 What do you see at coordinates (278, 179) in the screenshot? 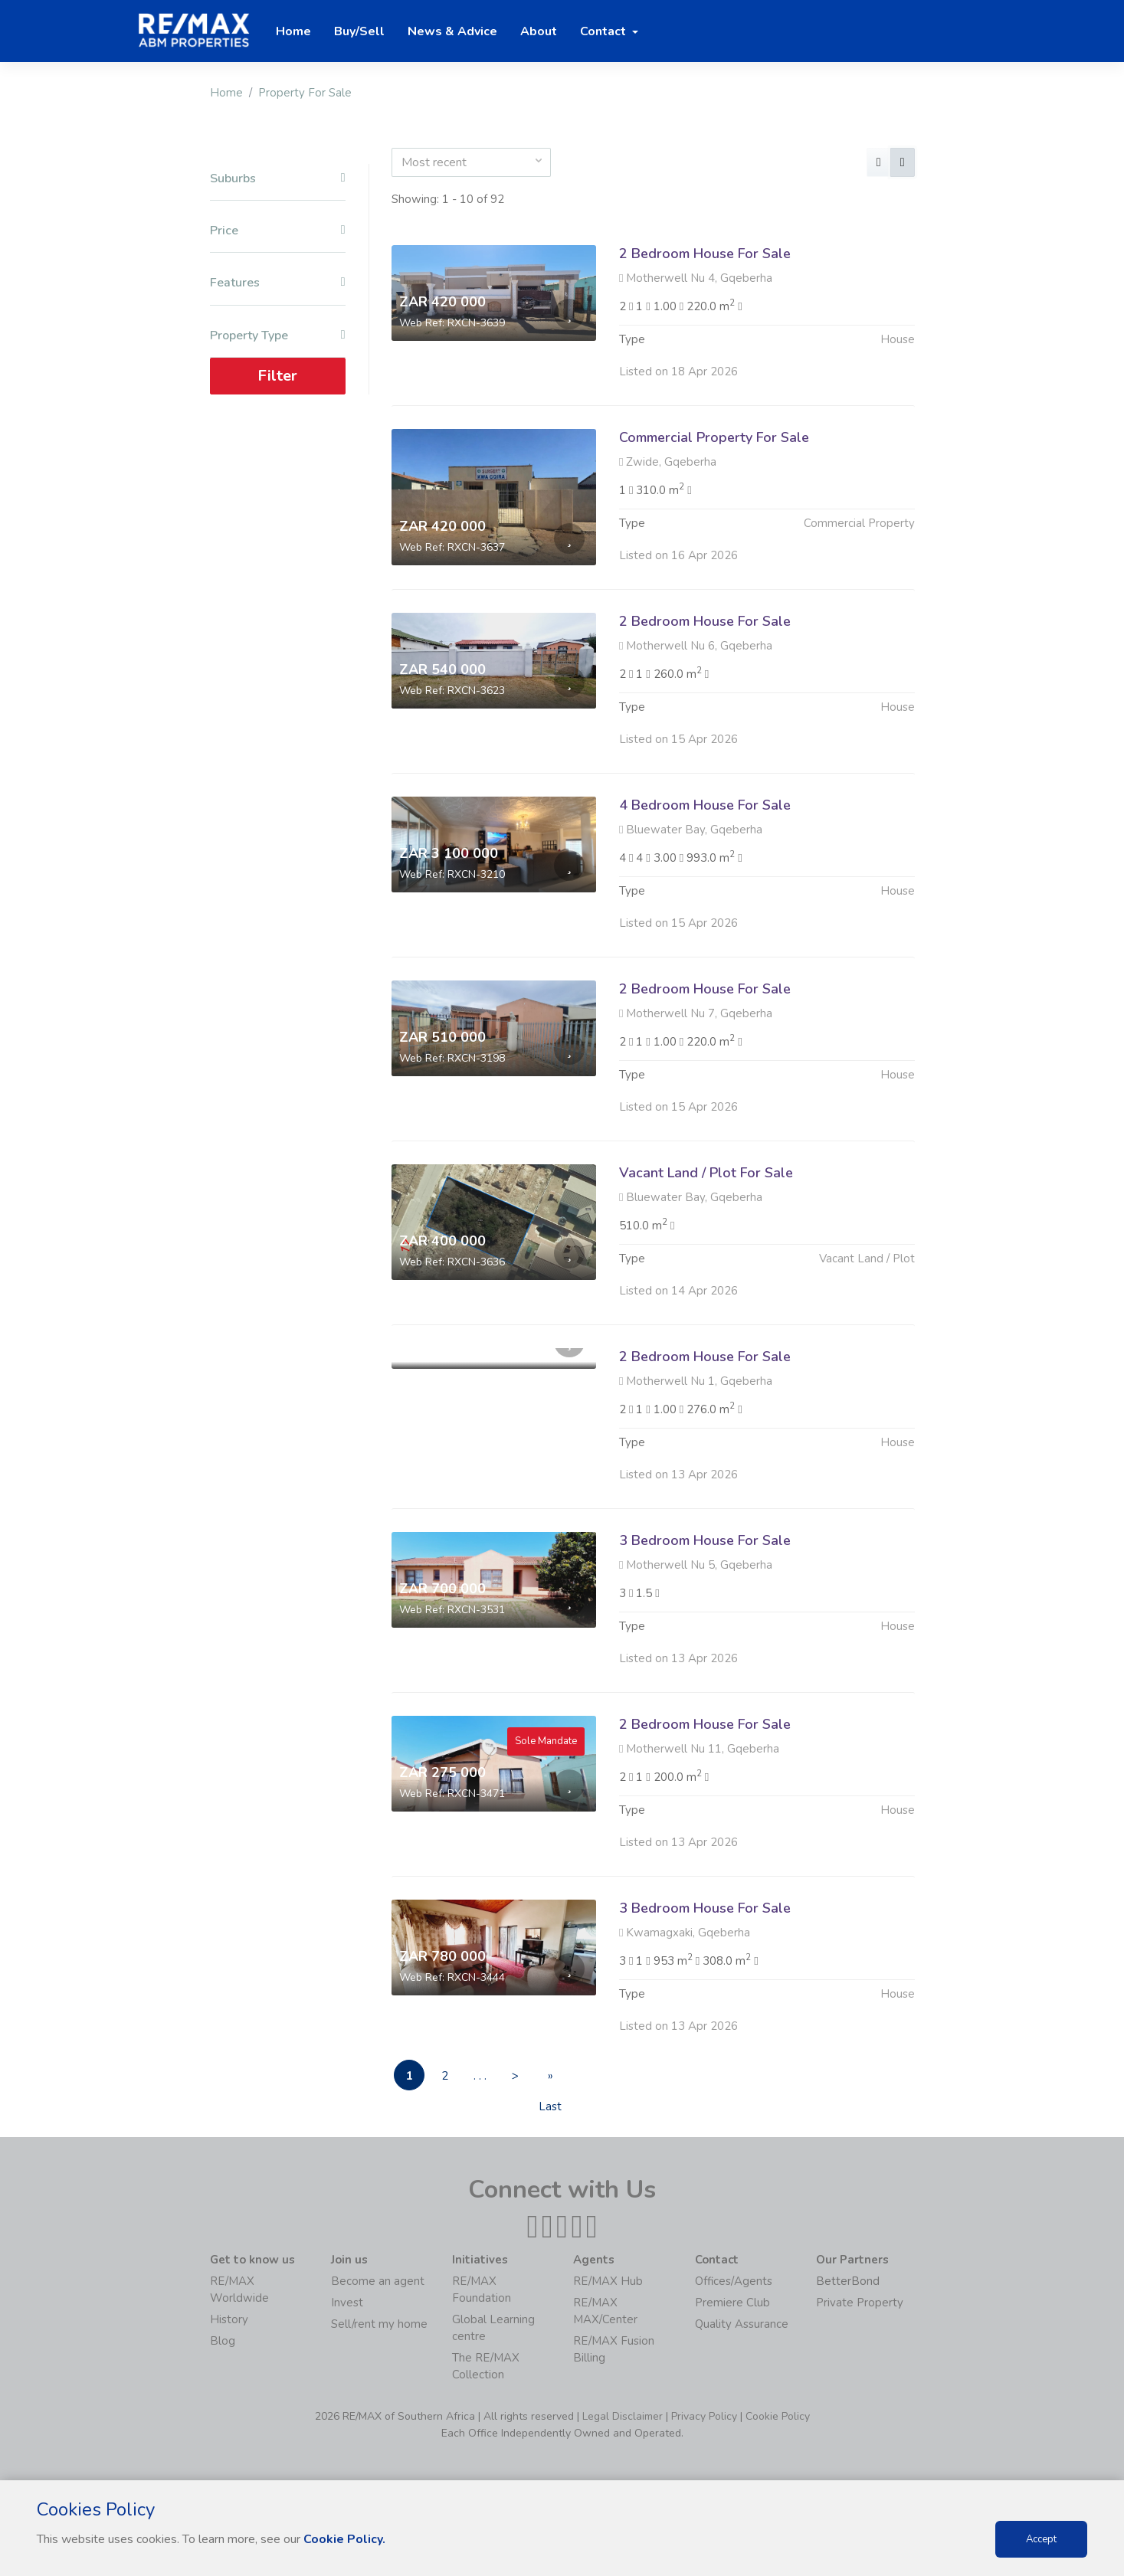
I see `Suburbs [button]` at bounding box center [278, 179].